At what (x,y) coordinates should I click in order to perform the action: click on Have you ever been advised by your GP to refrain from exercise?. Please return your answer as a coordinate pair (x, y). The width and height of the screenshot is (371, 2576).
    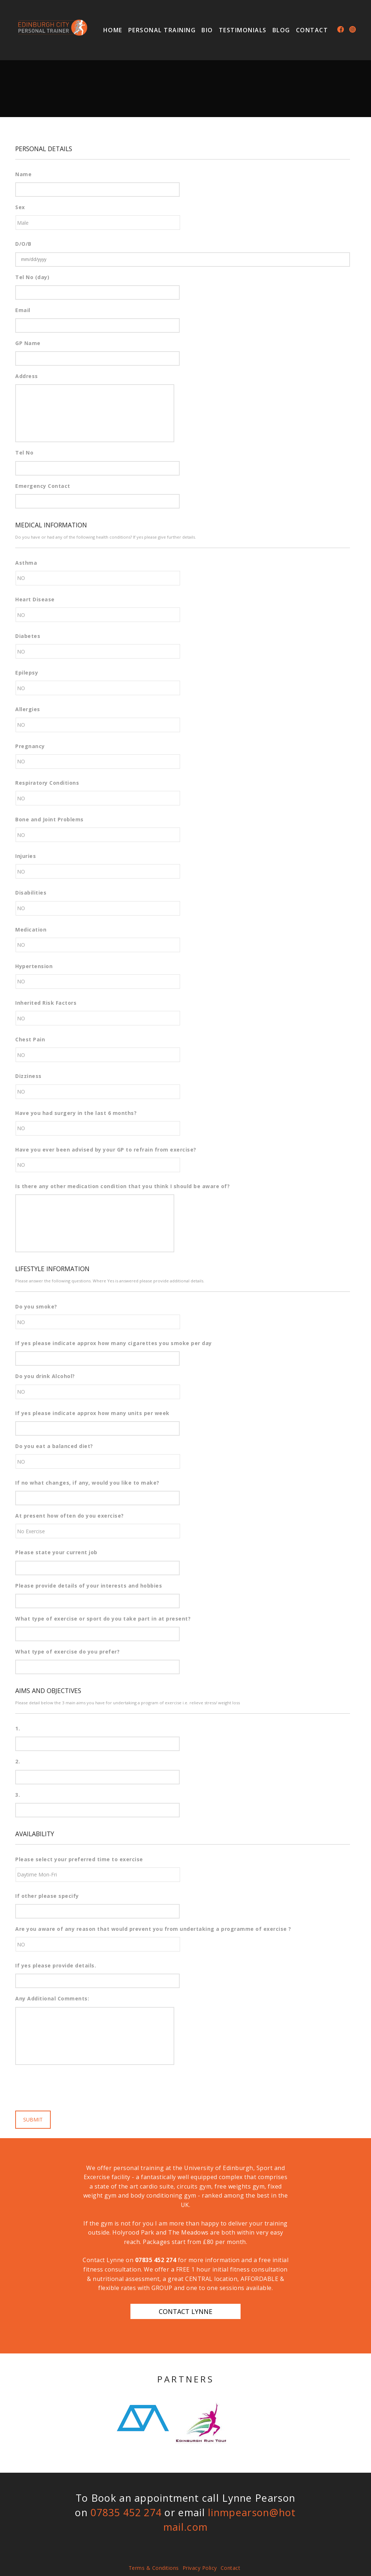
    Looking at the image, I should click on (105, 1149).